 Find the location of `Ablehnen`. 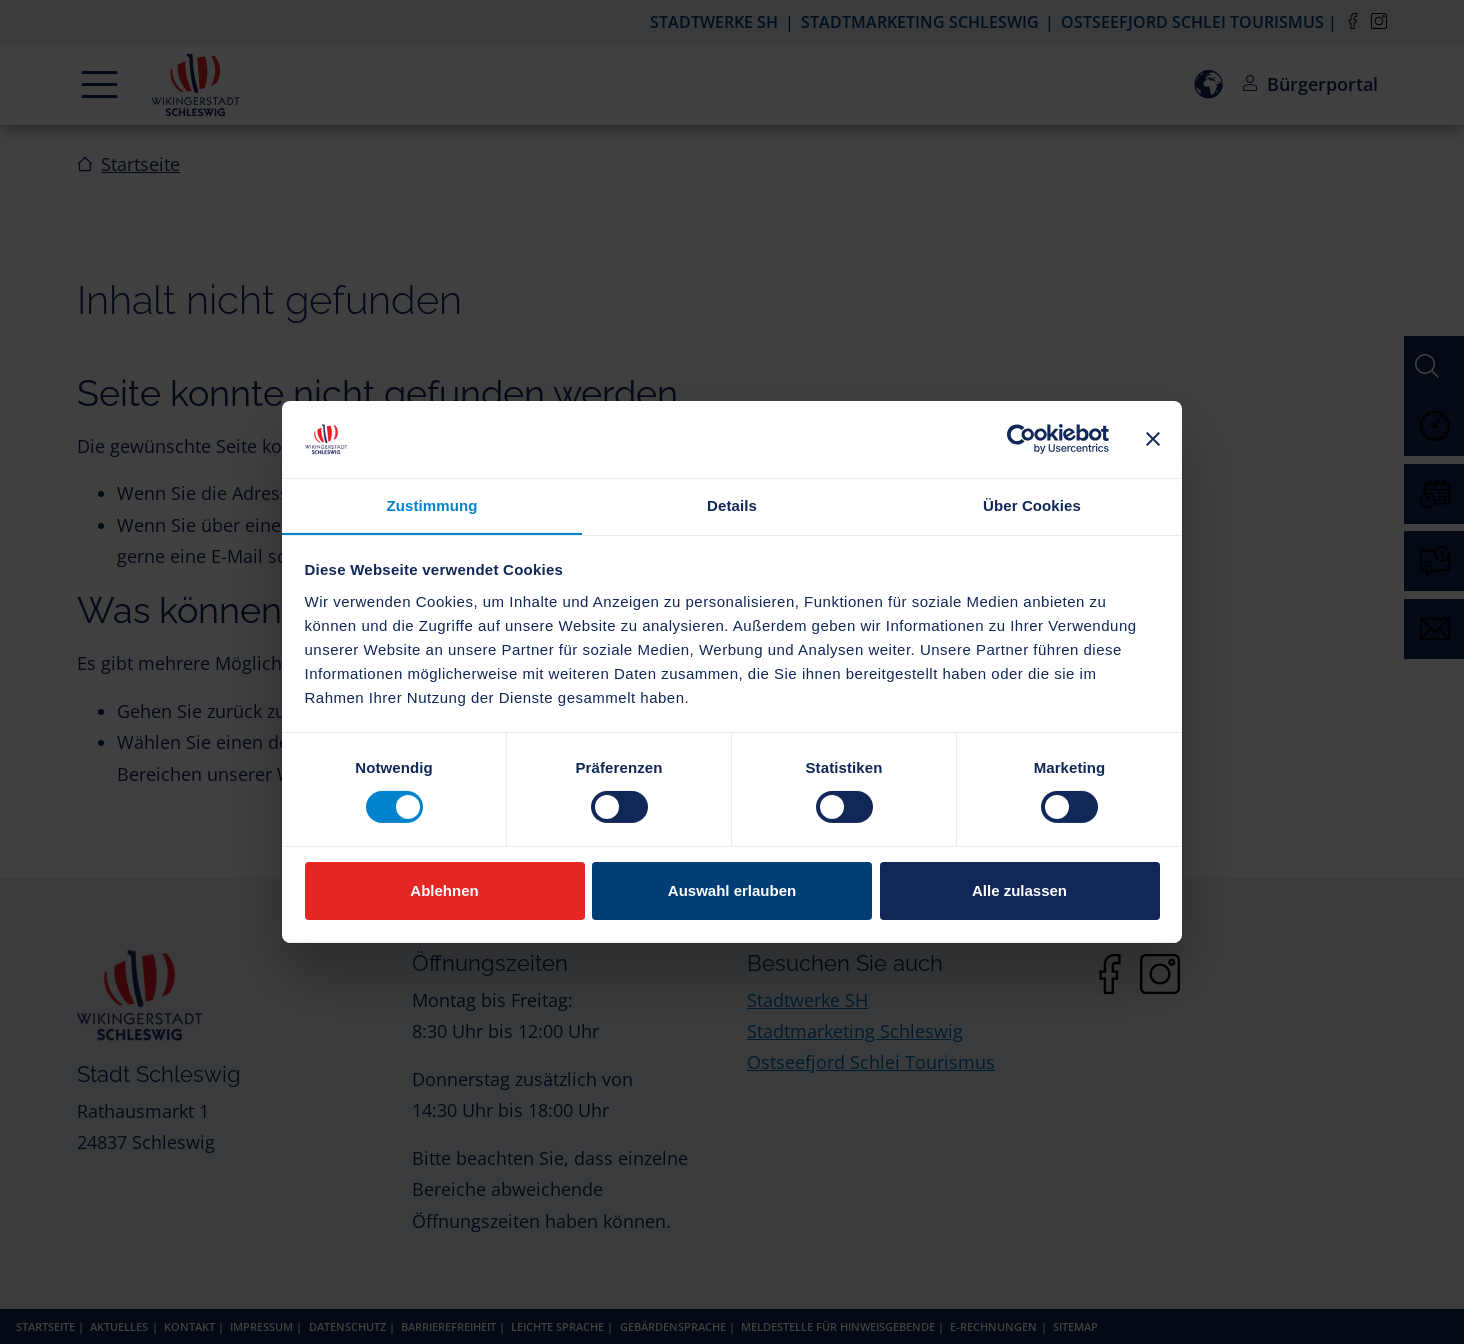

Ablehnen is located at coordinates (444, 890).